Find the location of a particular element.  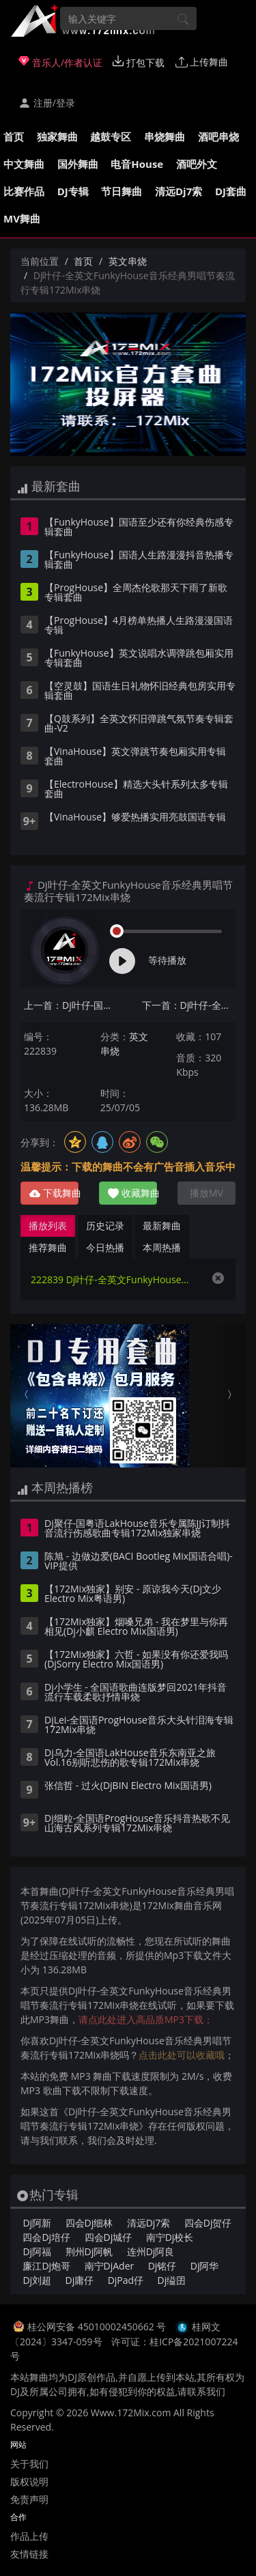

等待播放 is located at coordinates (167, 960).